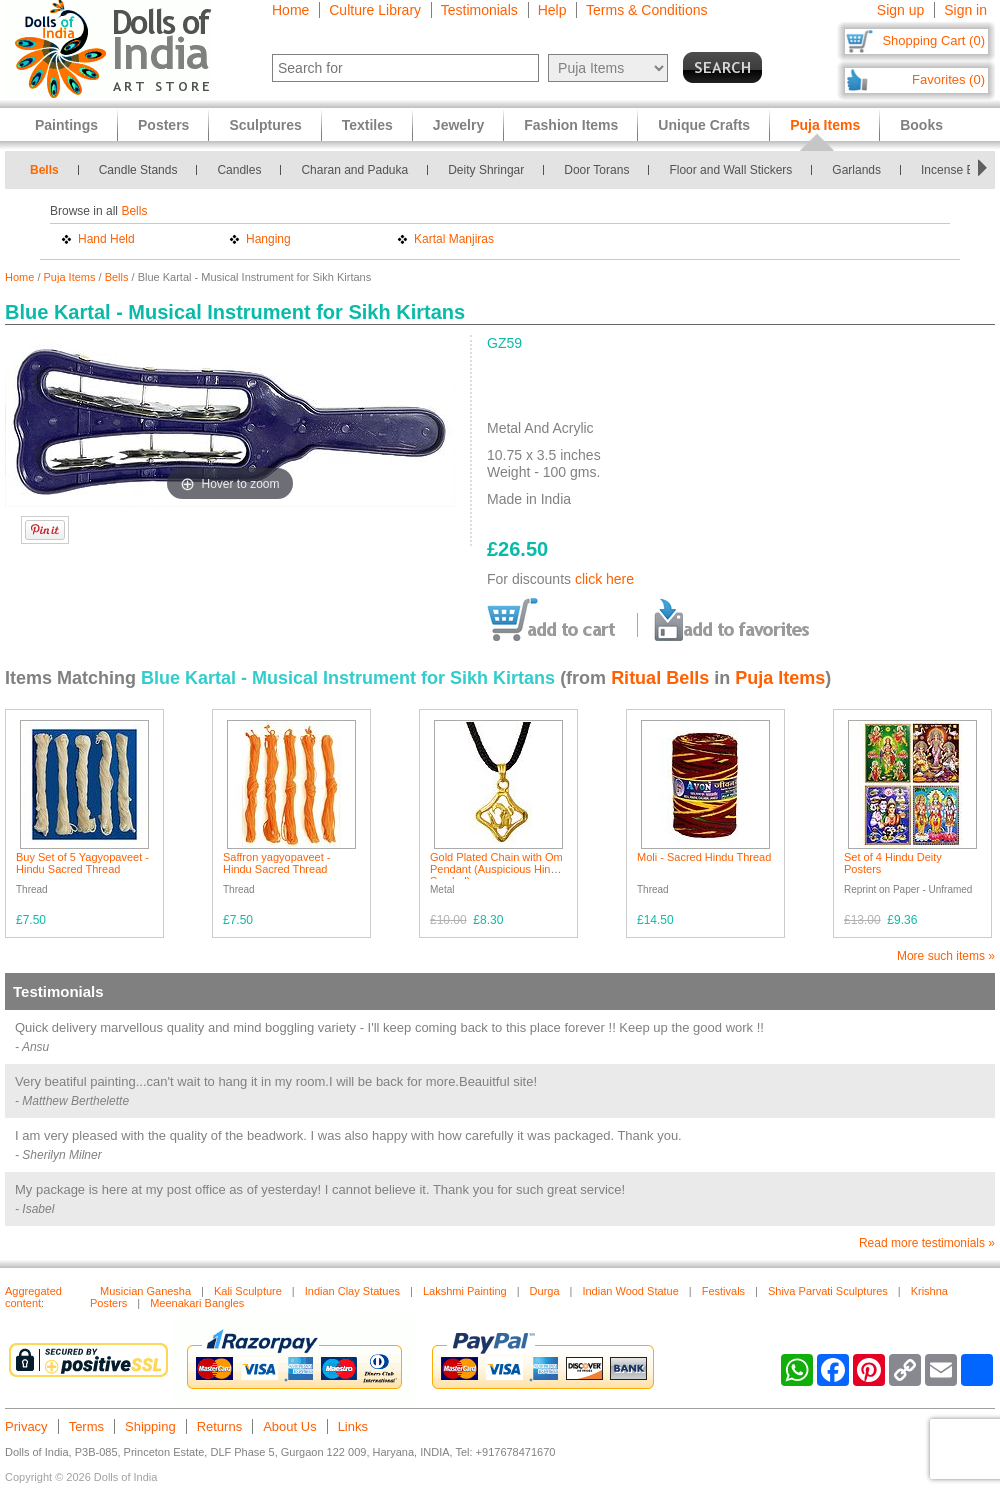  What do you see at coordinates (458, 125) in the screenshot?
I see `Jewelry` at bounding box center [458, 125].